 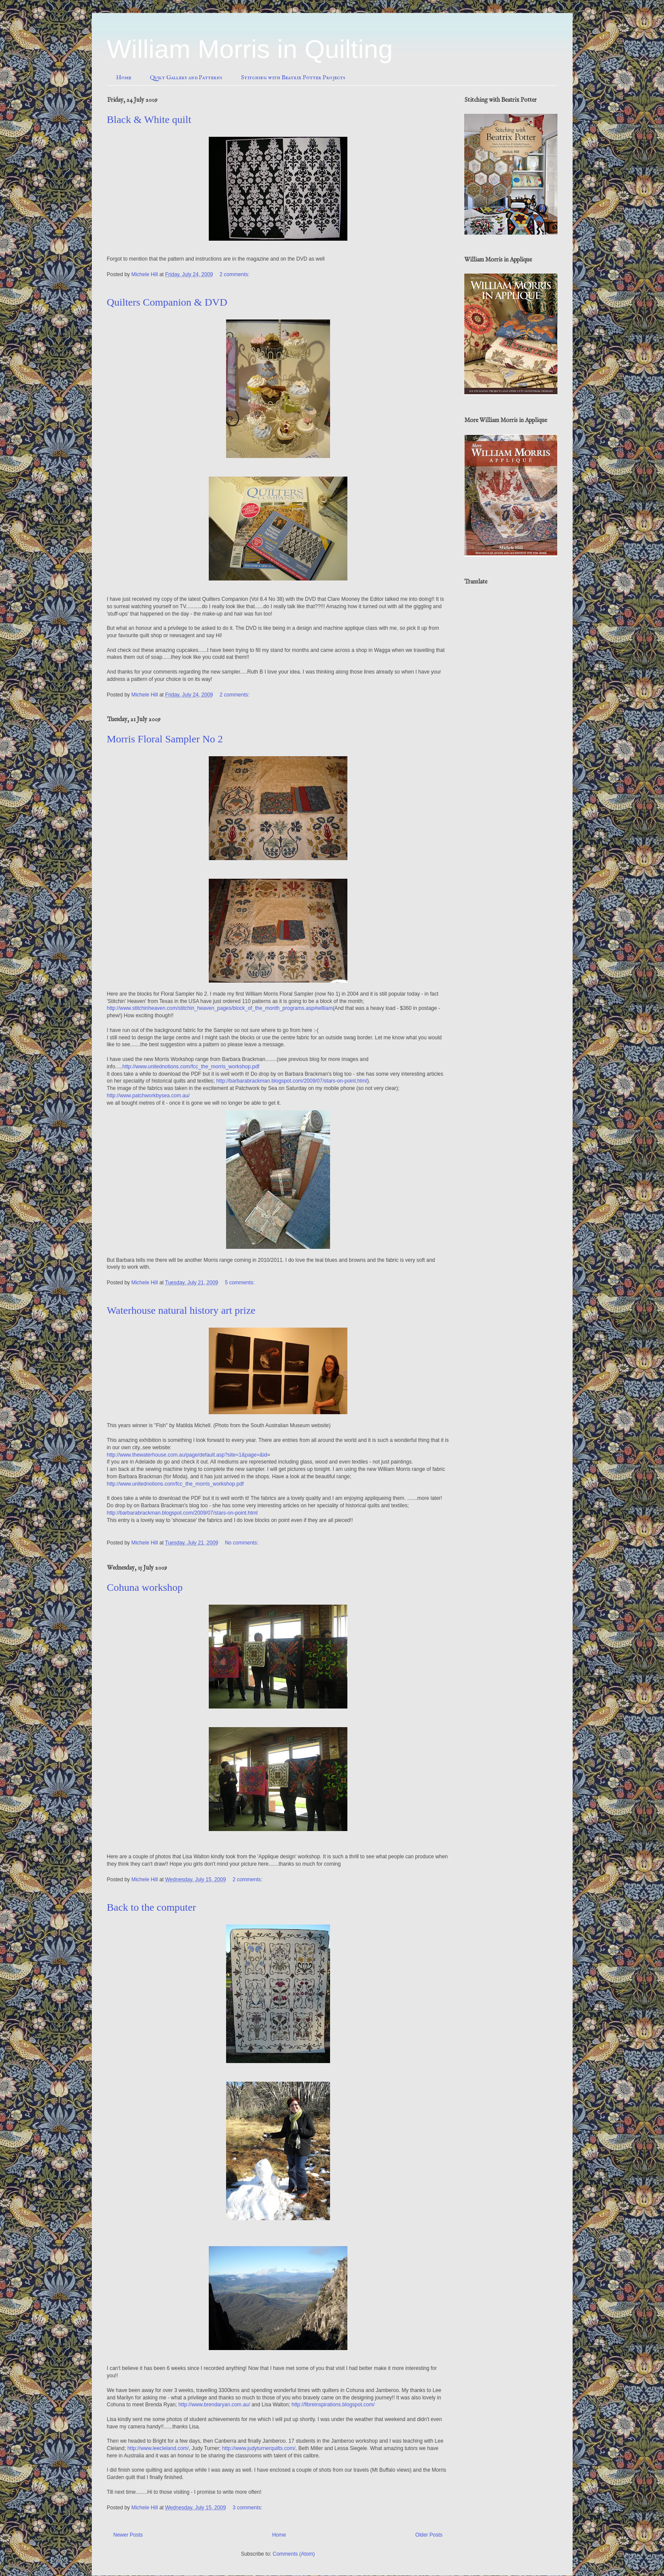 I want to click on Quilt Gallery and Patterns, so click(x=186, y=77).